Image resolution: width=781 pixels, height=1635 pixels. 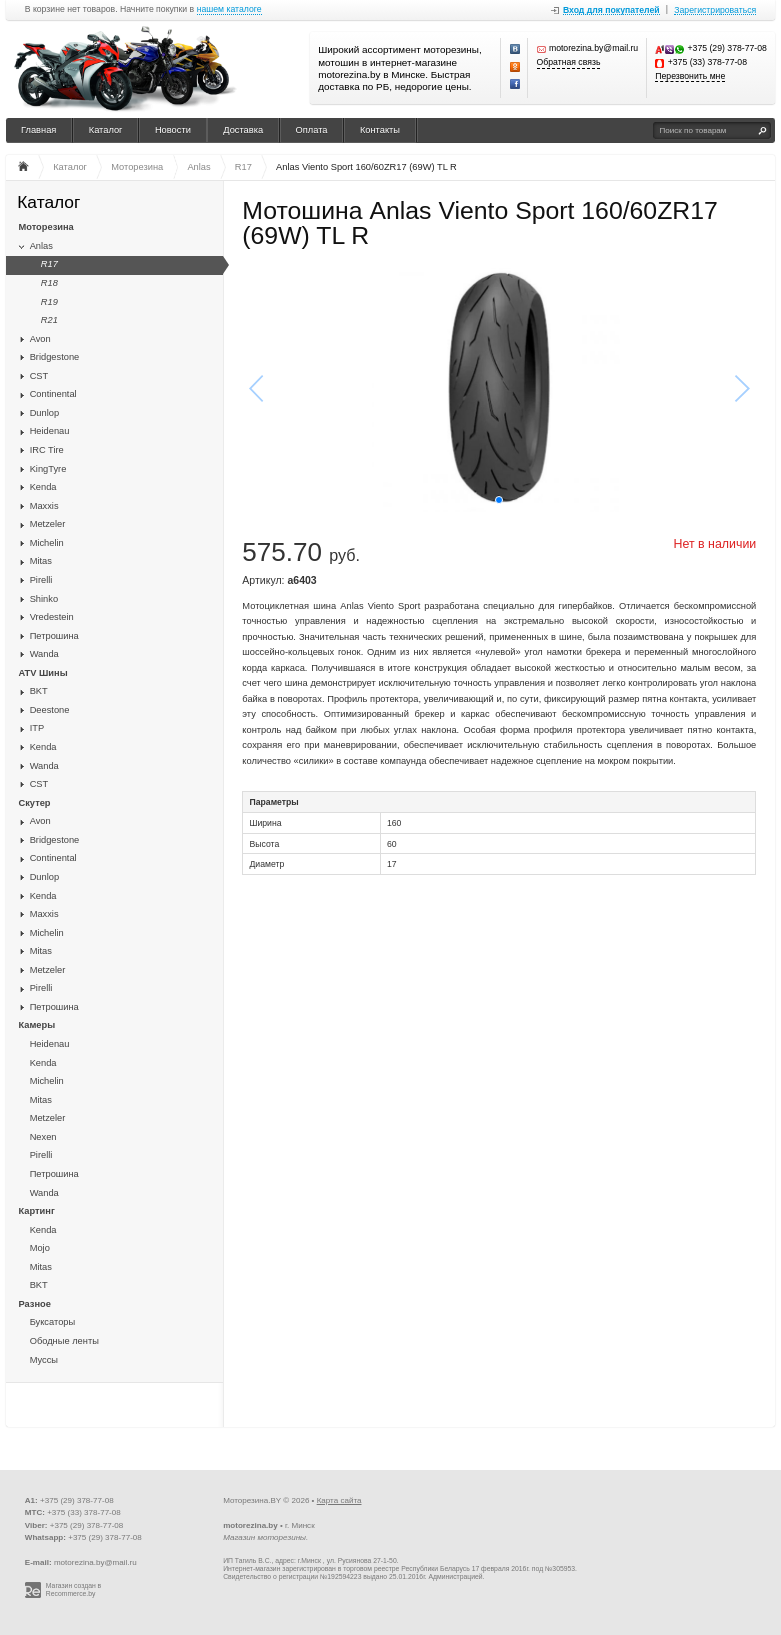 What do you see at coordinates (40, 339) in the screenshot?
I see `Avon` at bounding box center [40, 339].